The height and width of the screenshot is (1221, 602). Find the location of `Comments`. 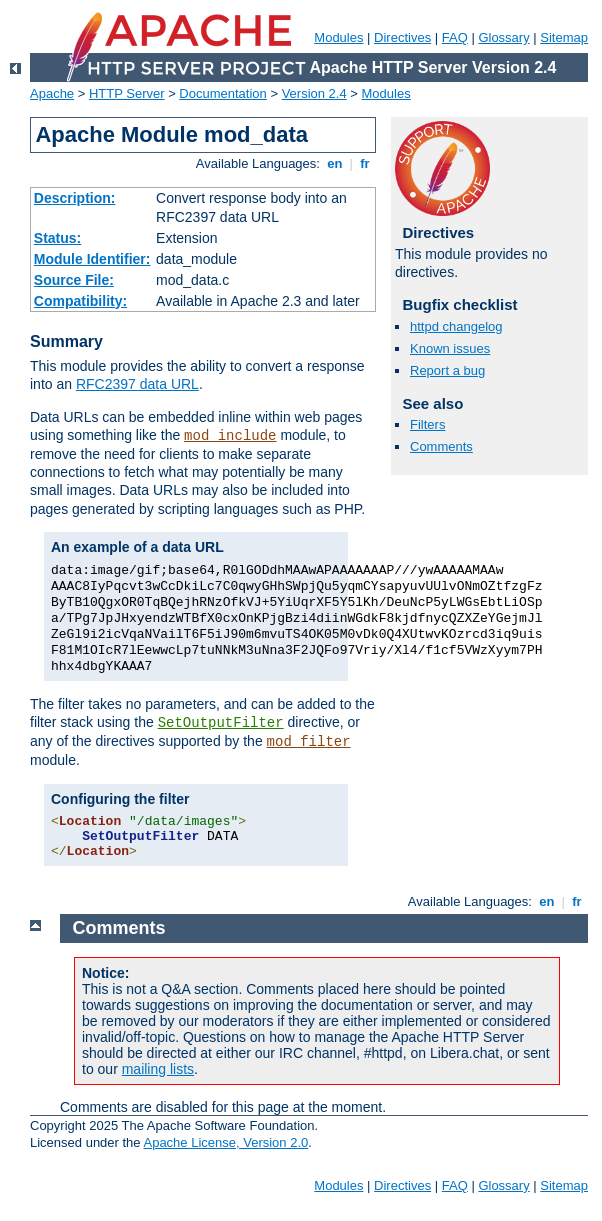

Comments is located at coordinates (441, 446).